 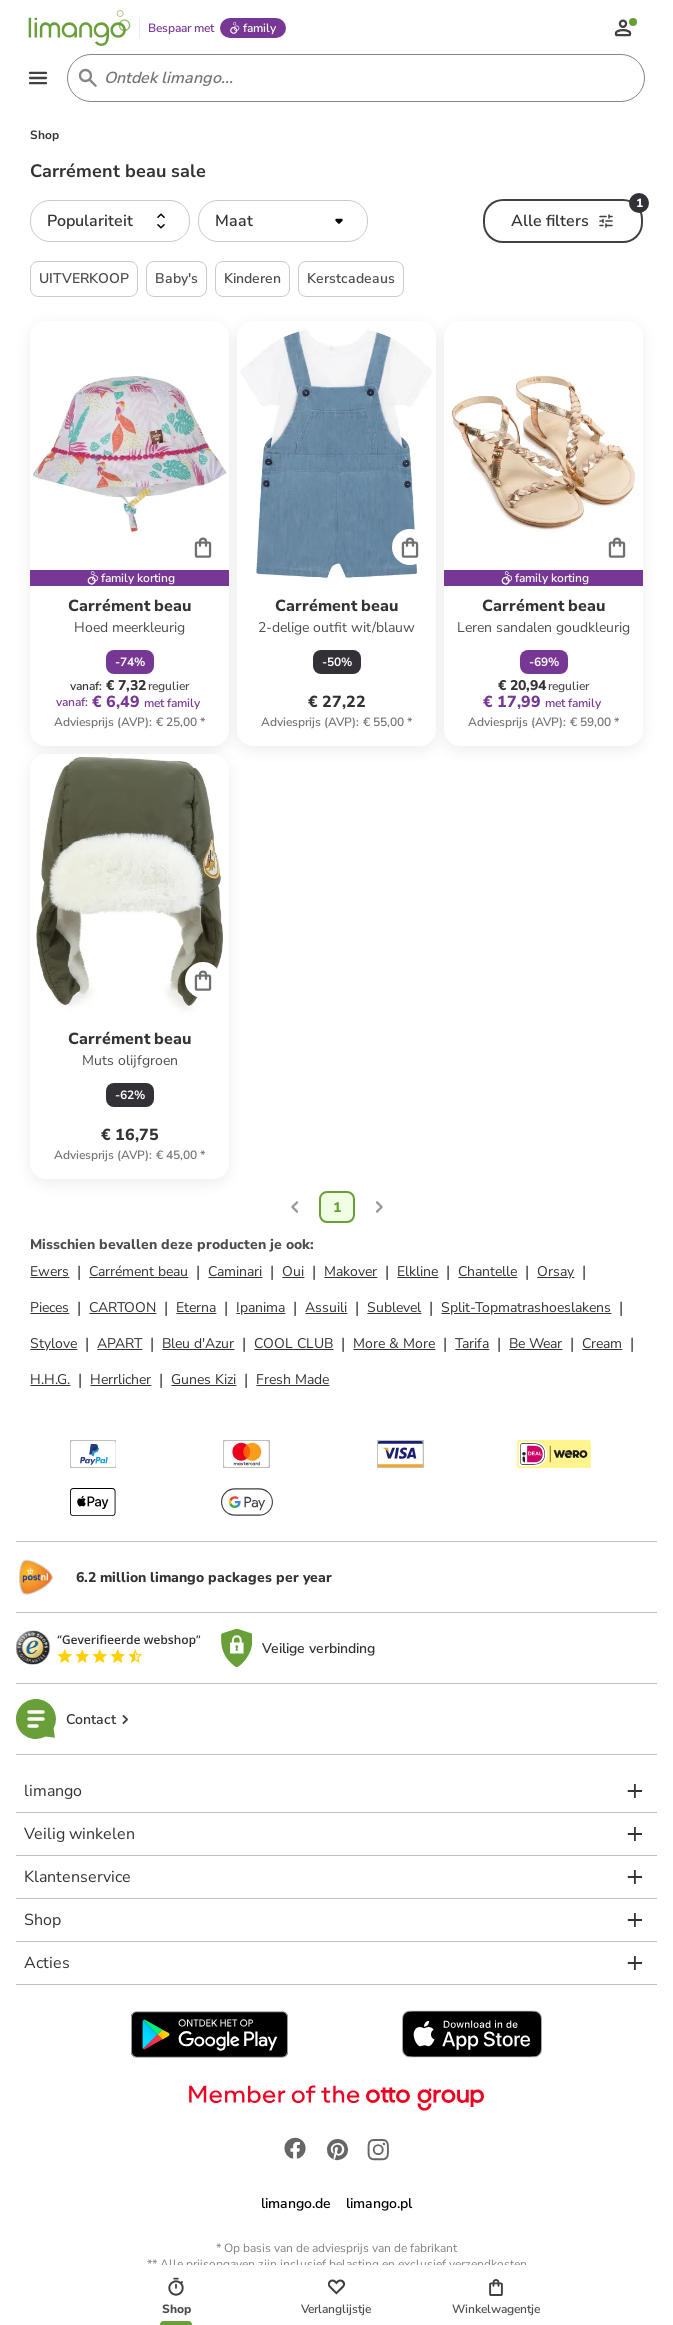 I want to click on Carrément beau, so click(x=138, y=1274).